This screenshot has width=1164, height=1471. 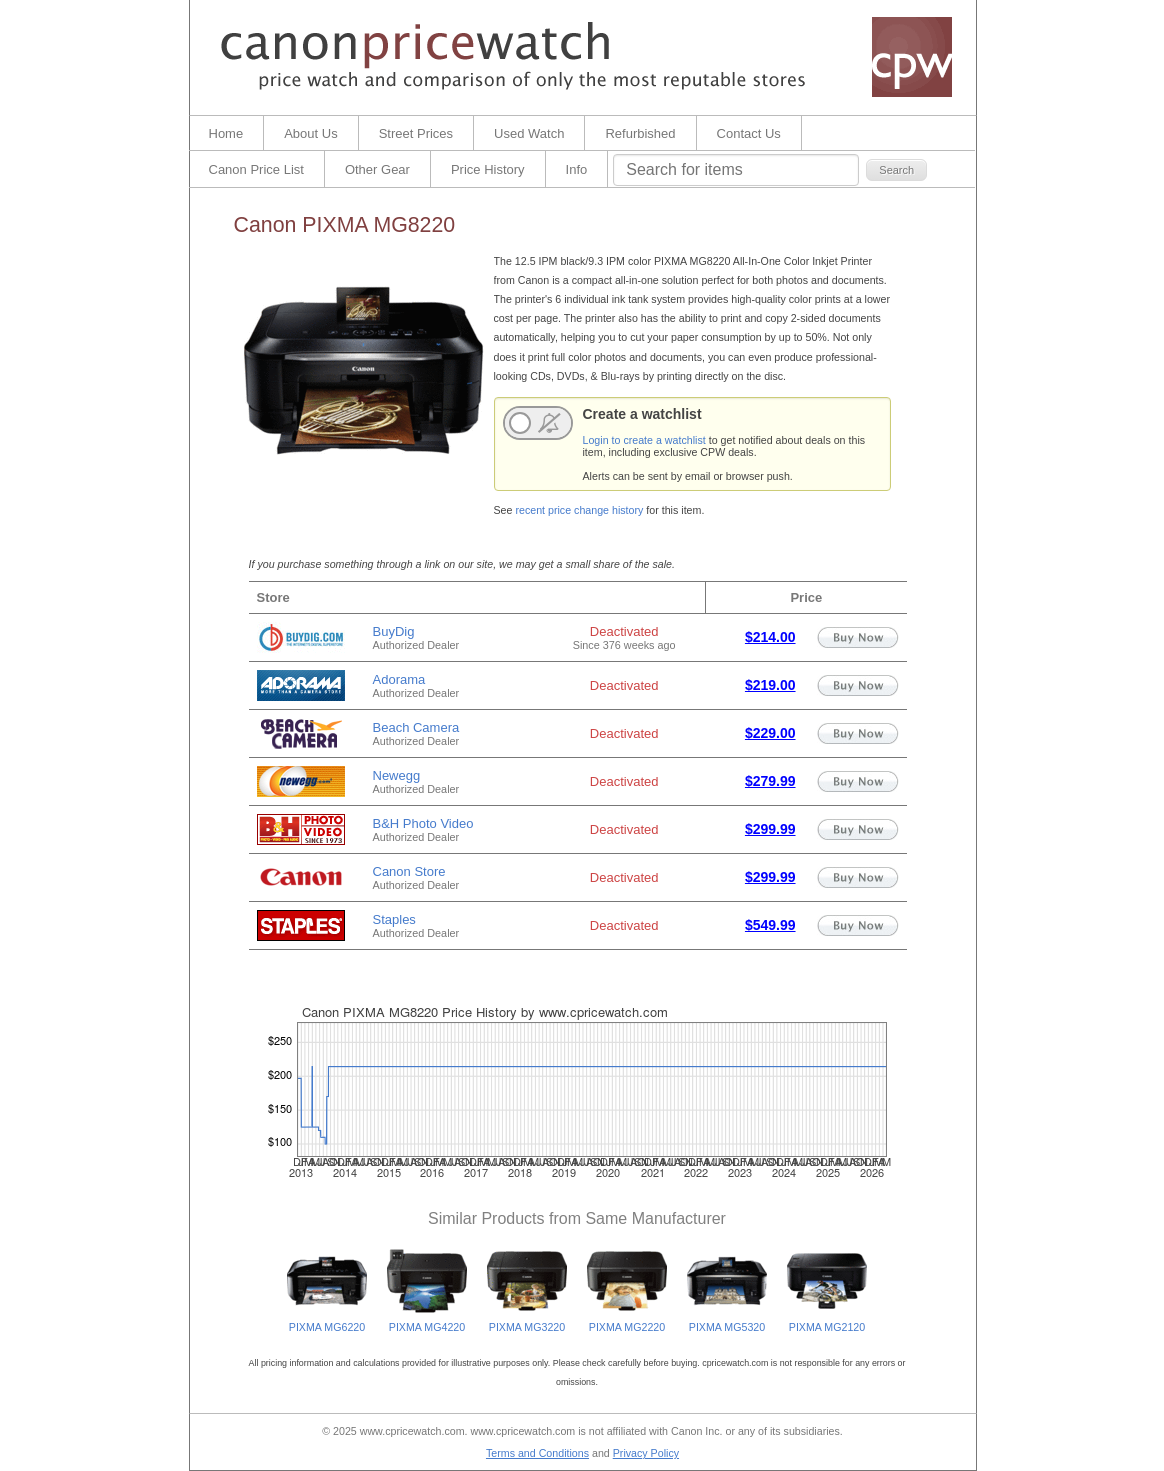 I want to click on BuyDig, so click(x=394, y=631).